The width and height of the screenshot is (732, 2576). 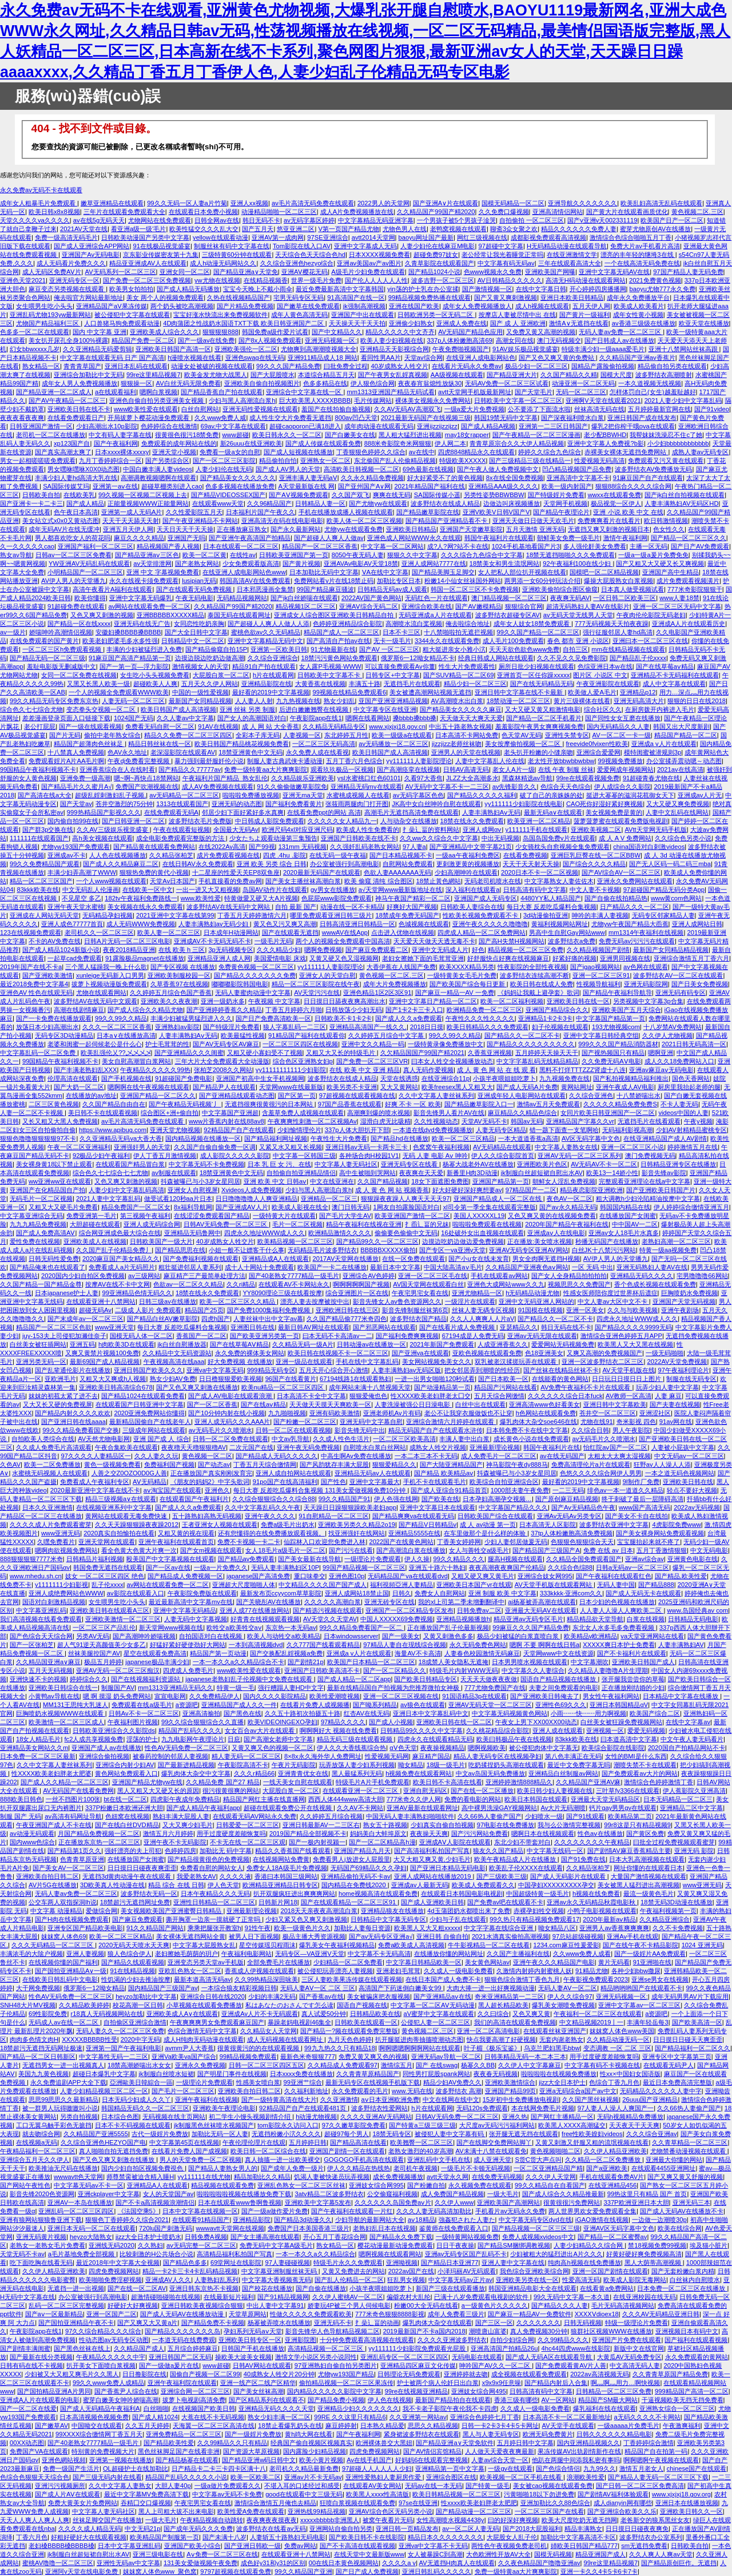 What do you see at coordinates (409, 2296) in the screenshot?
I see `偏僻农村大乱纶` at bounding box center [409, 2296].